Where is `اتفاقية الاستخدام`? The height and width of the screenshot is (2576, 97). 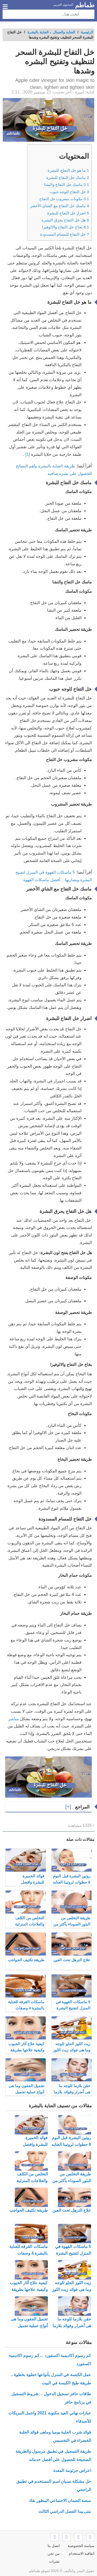
اتفاقية الاستخدام is located at coordinates (81, 2553).